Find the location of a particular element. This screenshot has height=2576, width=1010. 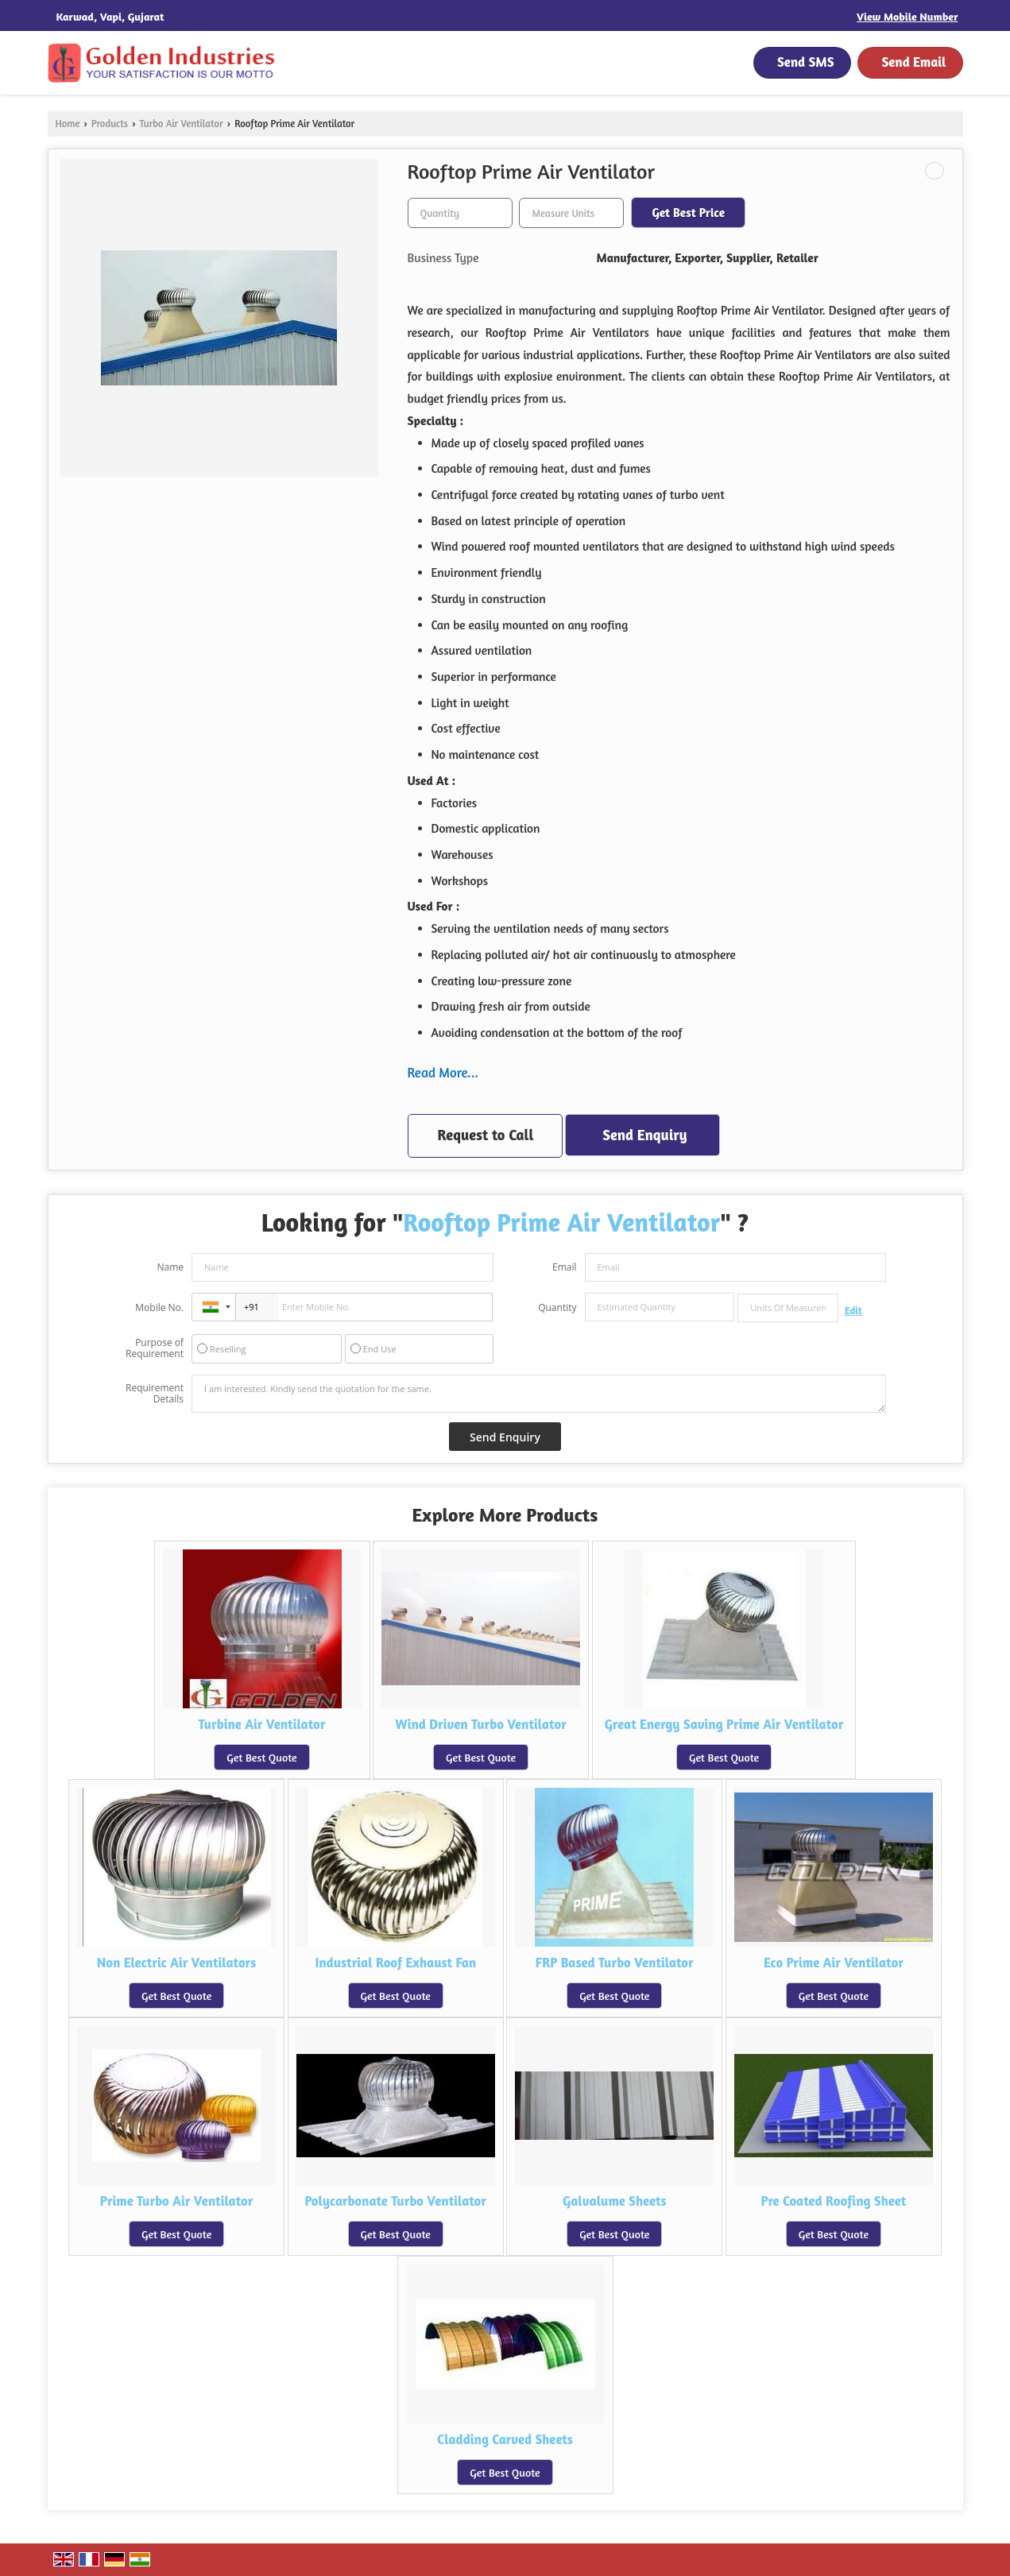

Email is located at coordinates (564, 1267).